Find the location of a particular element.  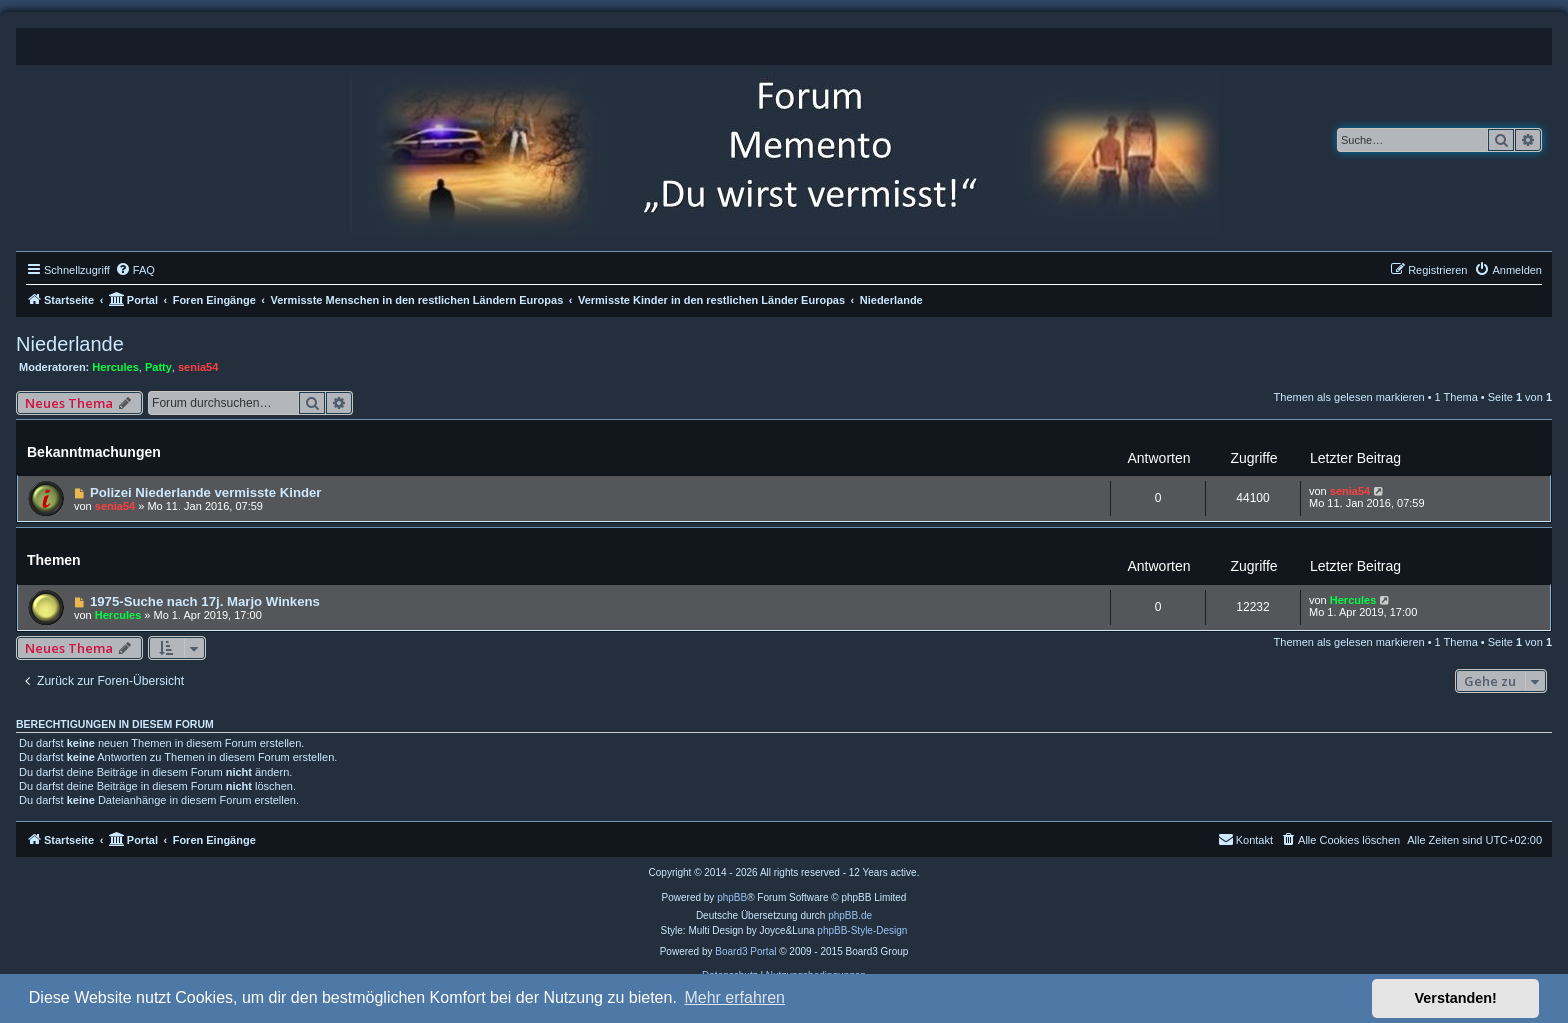

Polizei Niederlande vermisste Kinder is located at coordinates (206, 492).